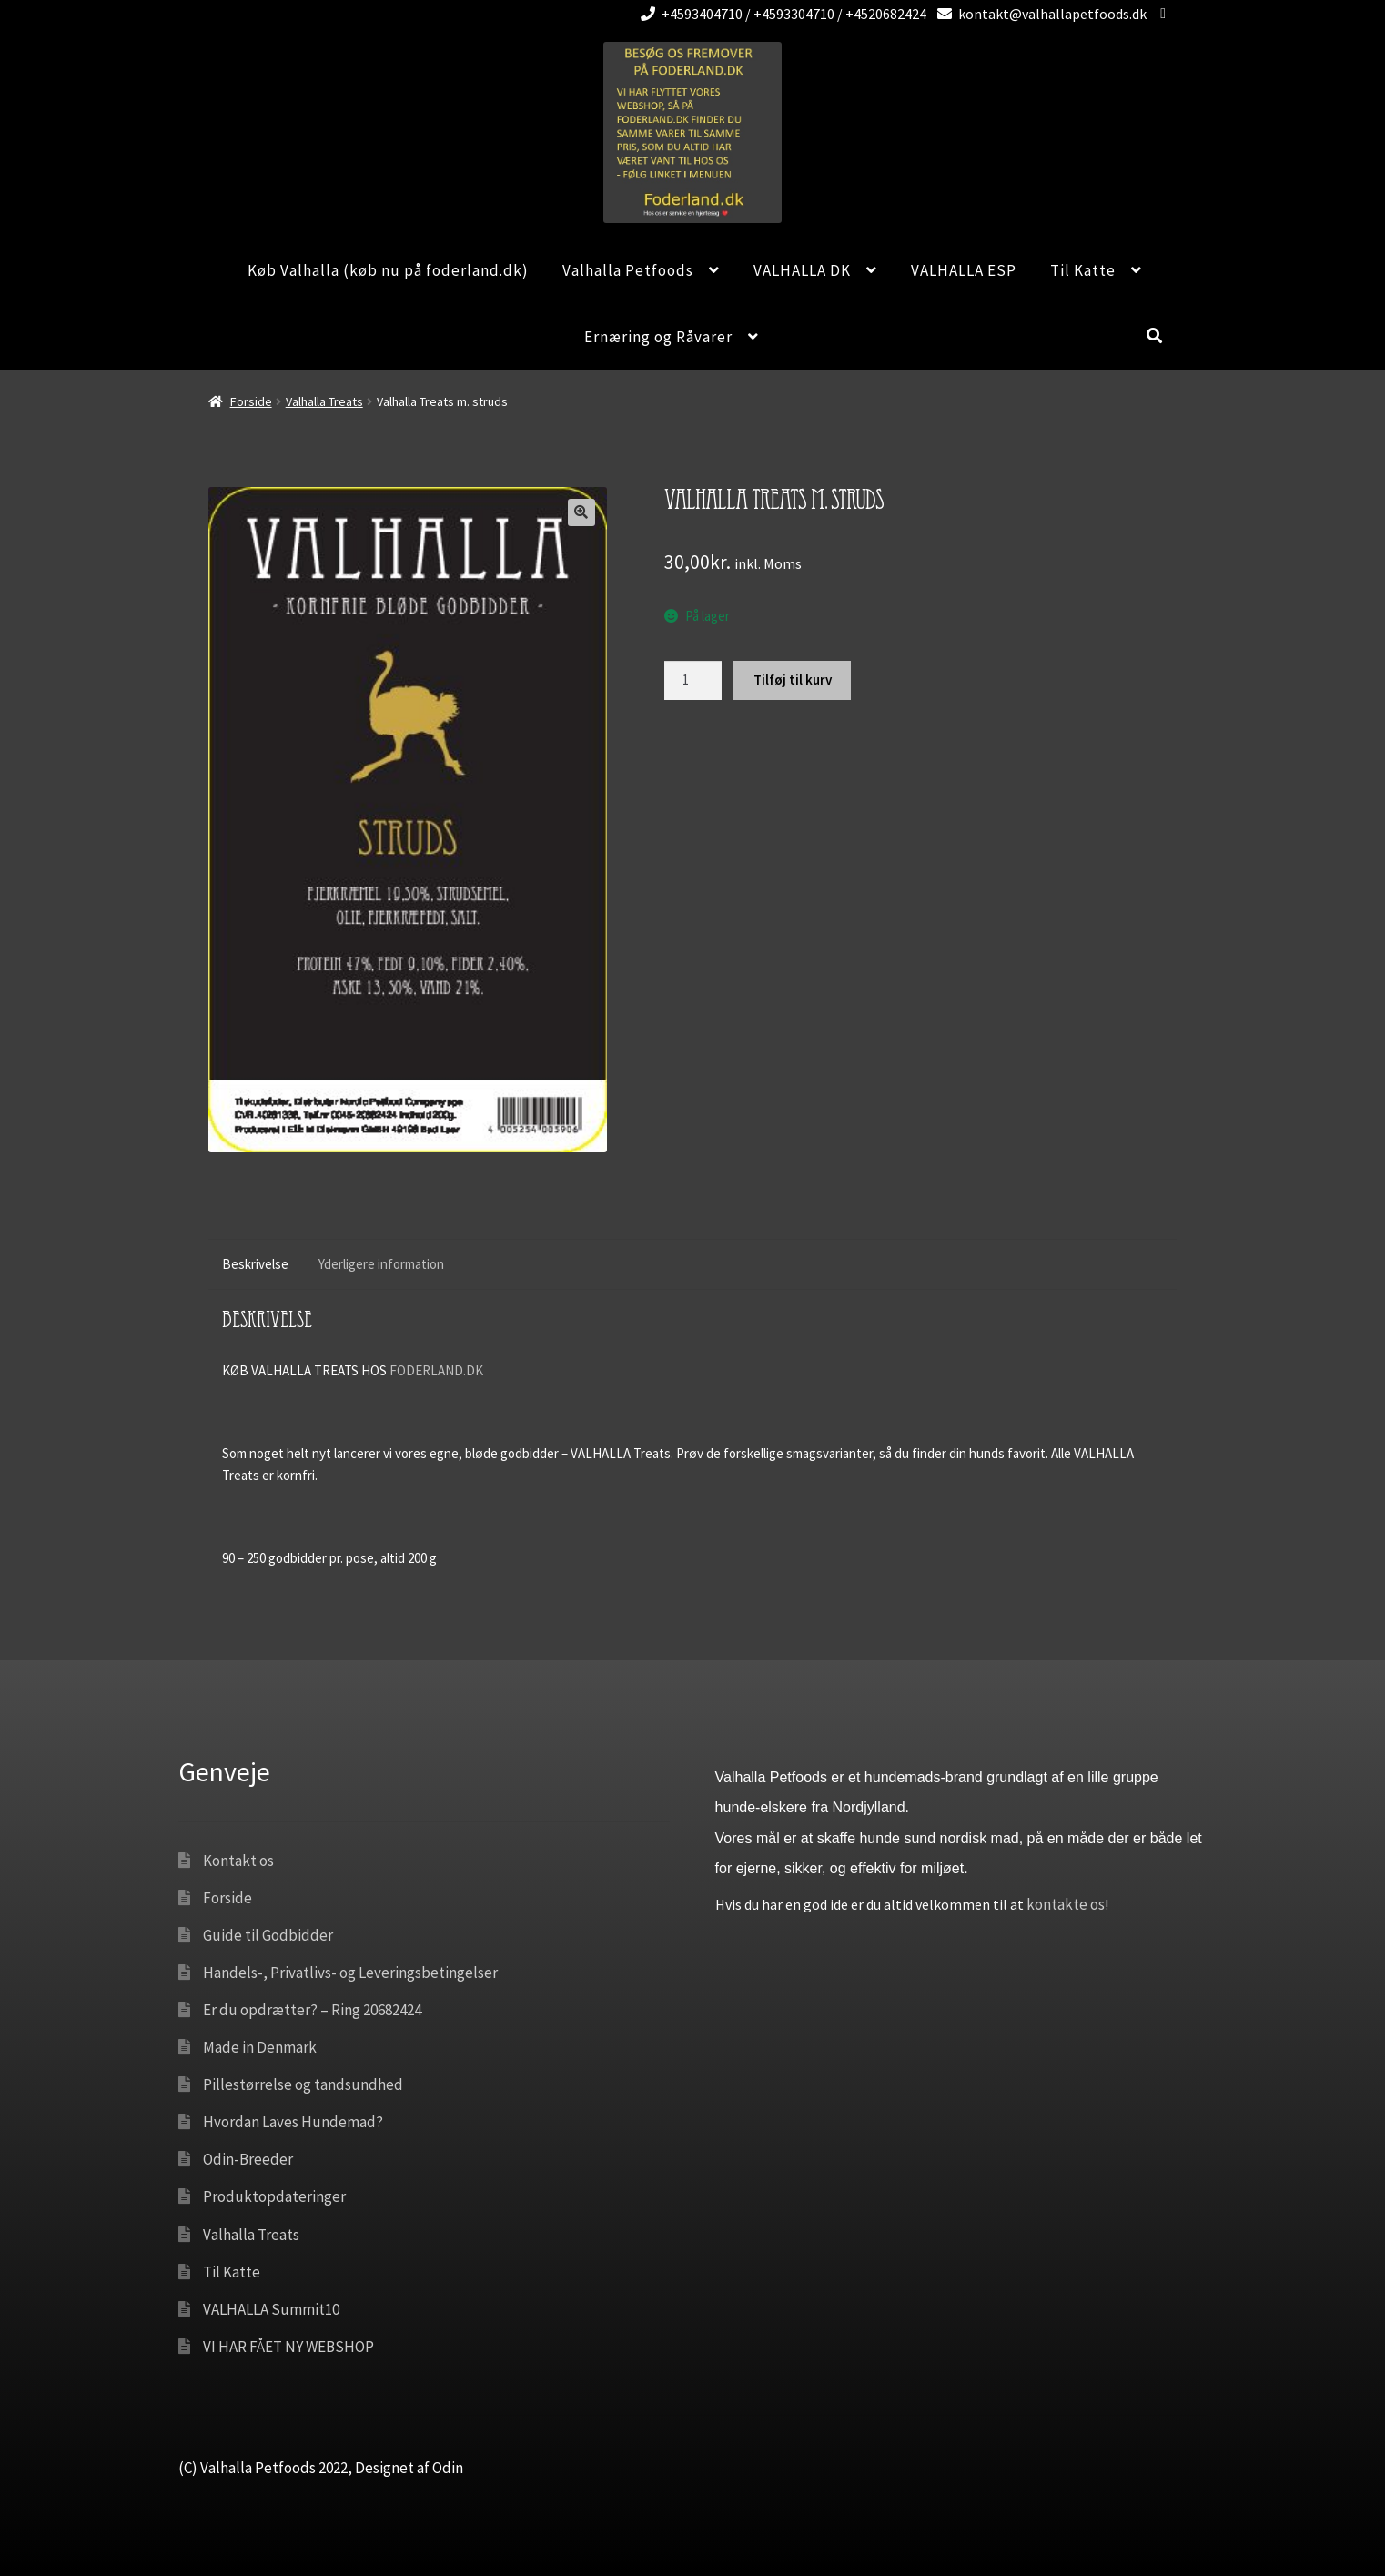  Describe the element at coordinates (324, 401) in the screenshot. I see `Valhalla Treats` at that location.